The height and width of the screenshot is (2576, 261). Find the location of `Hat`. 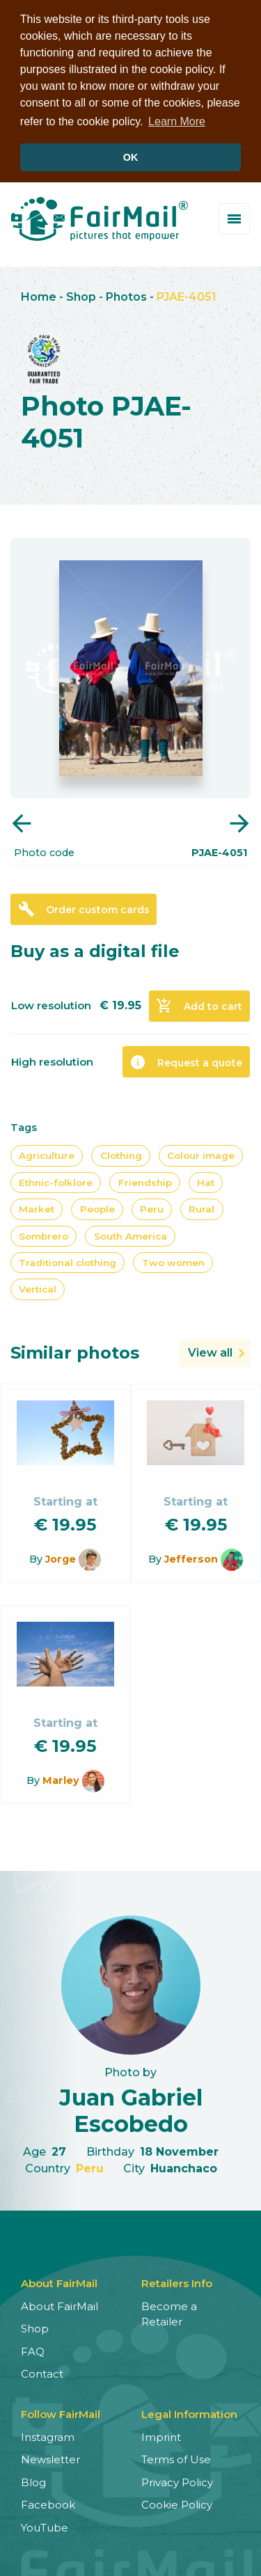

Hat is located at coordinates (205, 1181).